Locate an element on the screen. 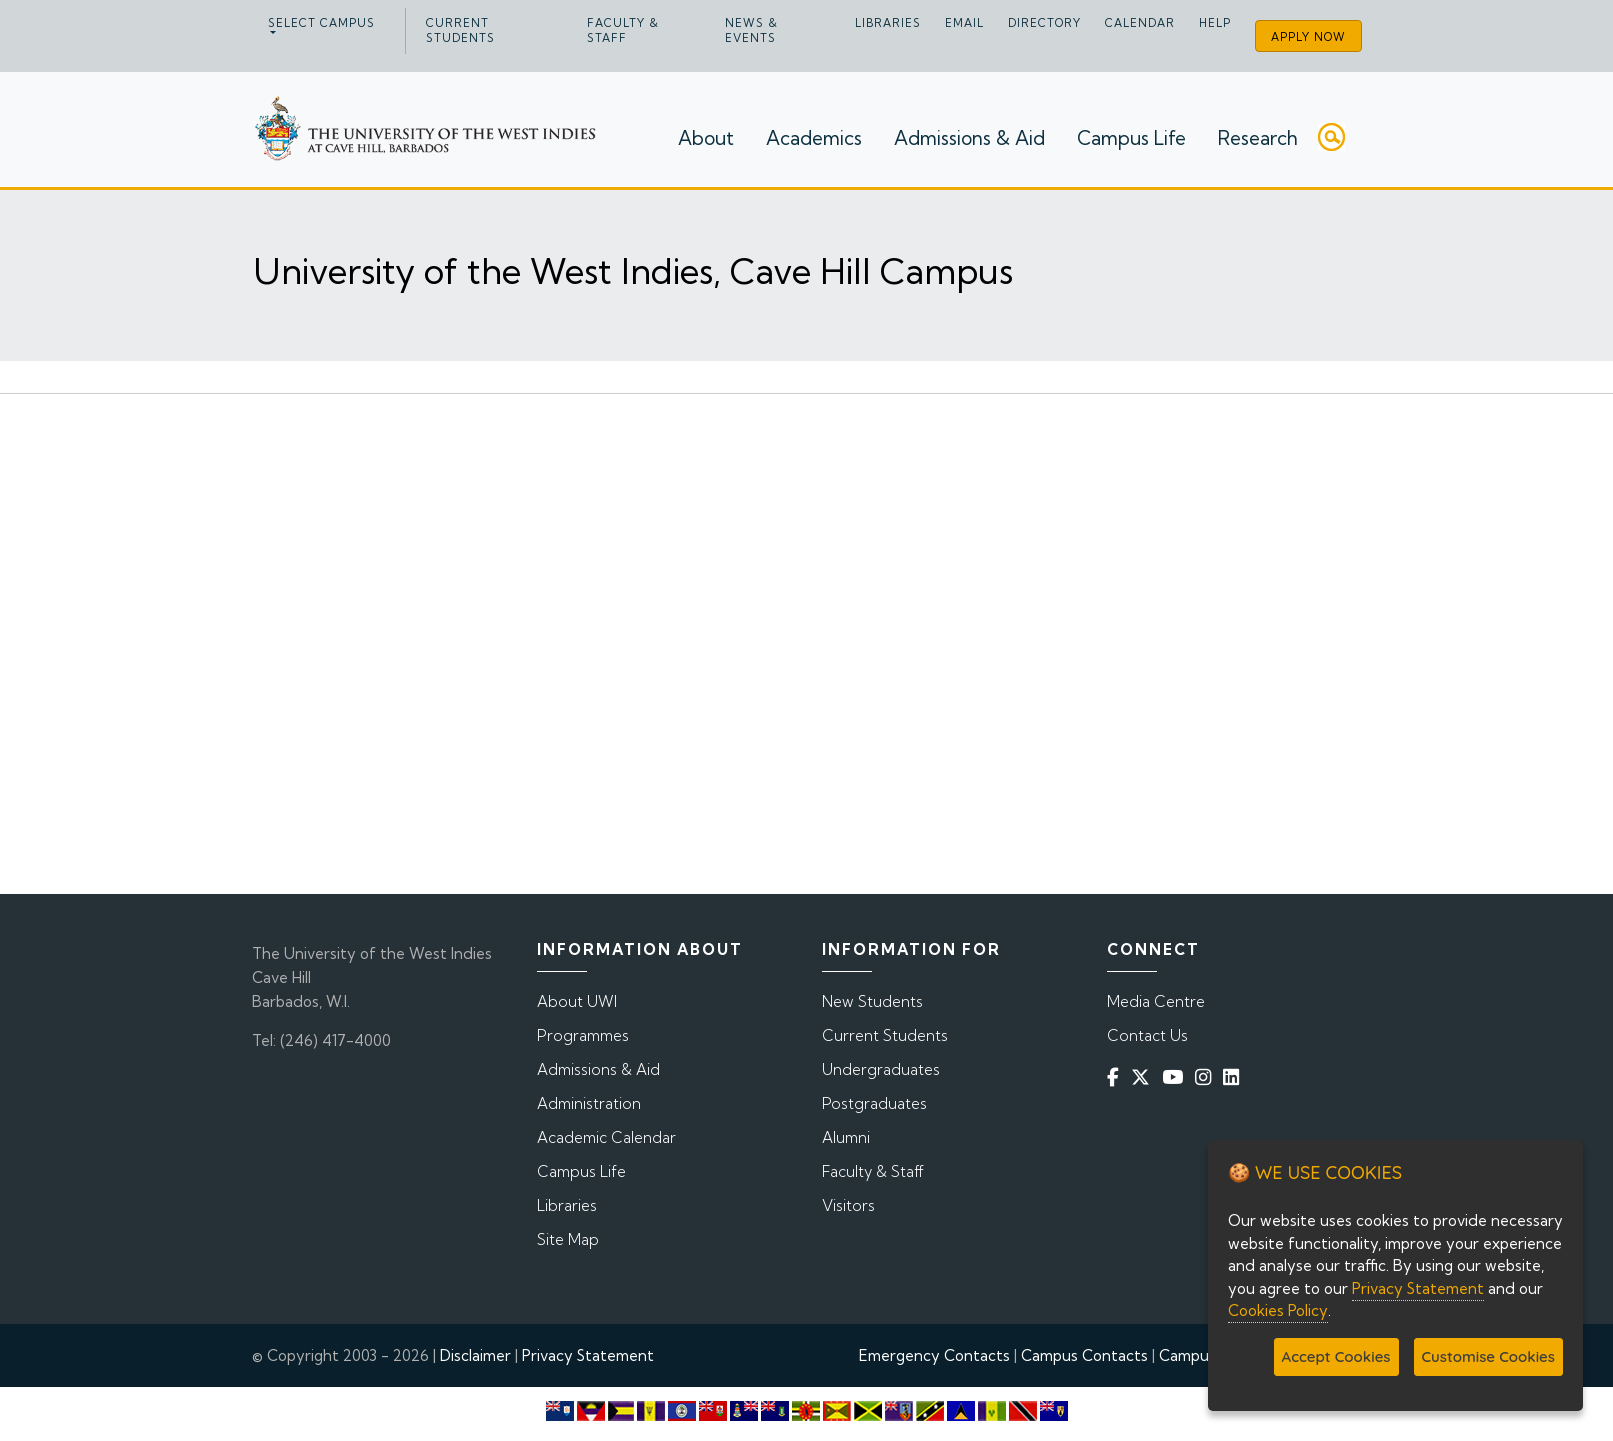 This screenshot has height=1441, width=1613. Contact Us is located at coordinates (1147, 1035).